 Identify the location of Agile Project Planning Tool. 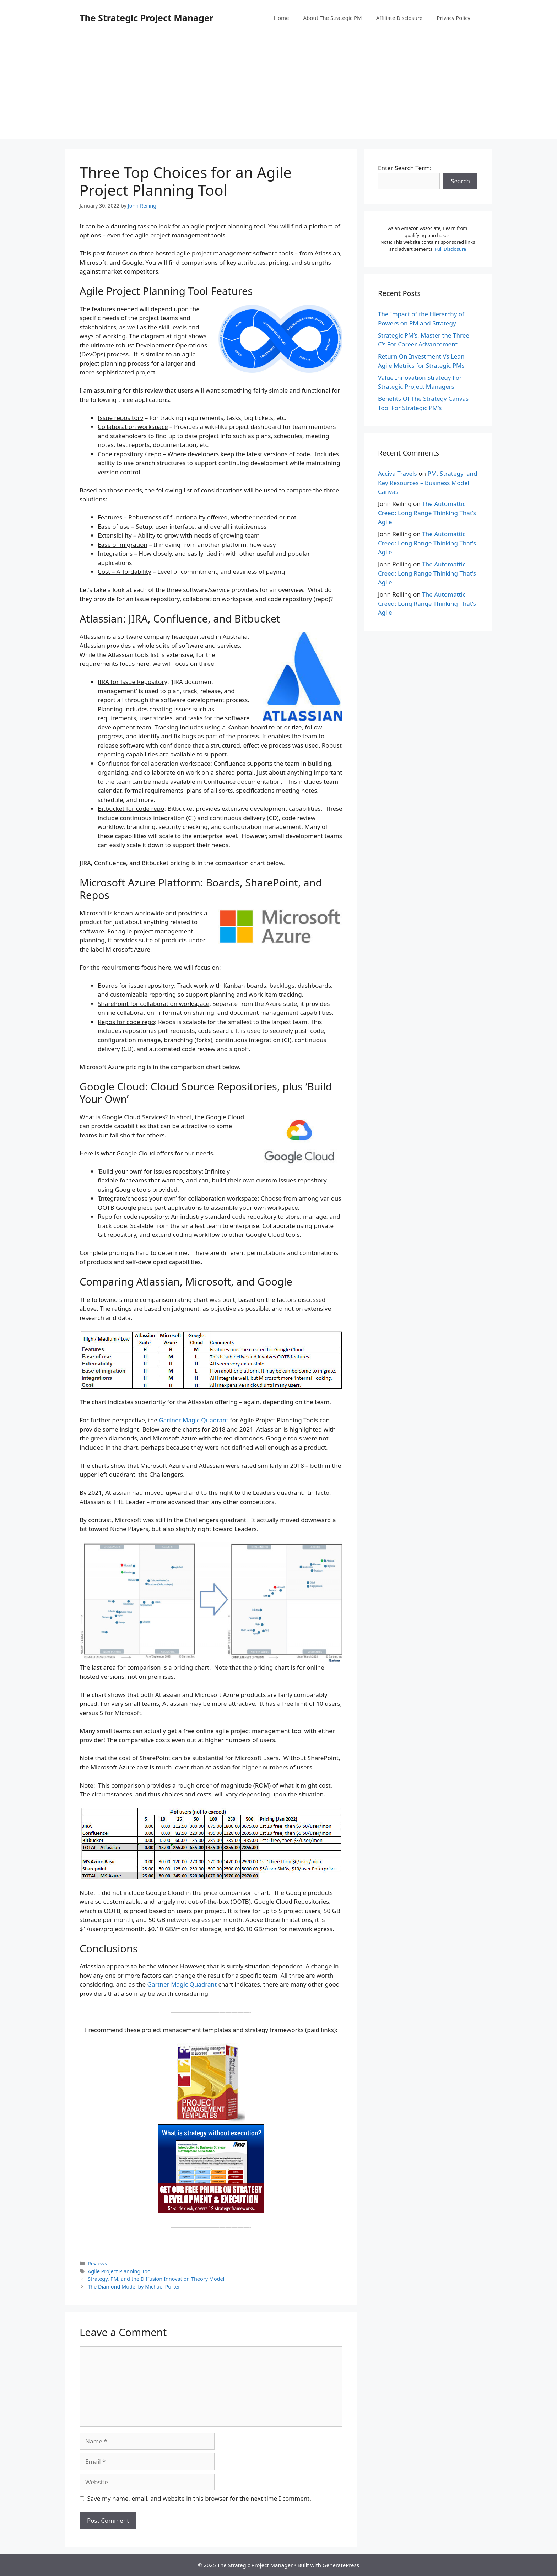
(120, 2271).